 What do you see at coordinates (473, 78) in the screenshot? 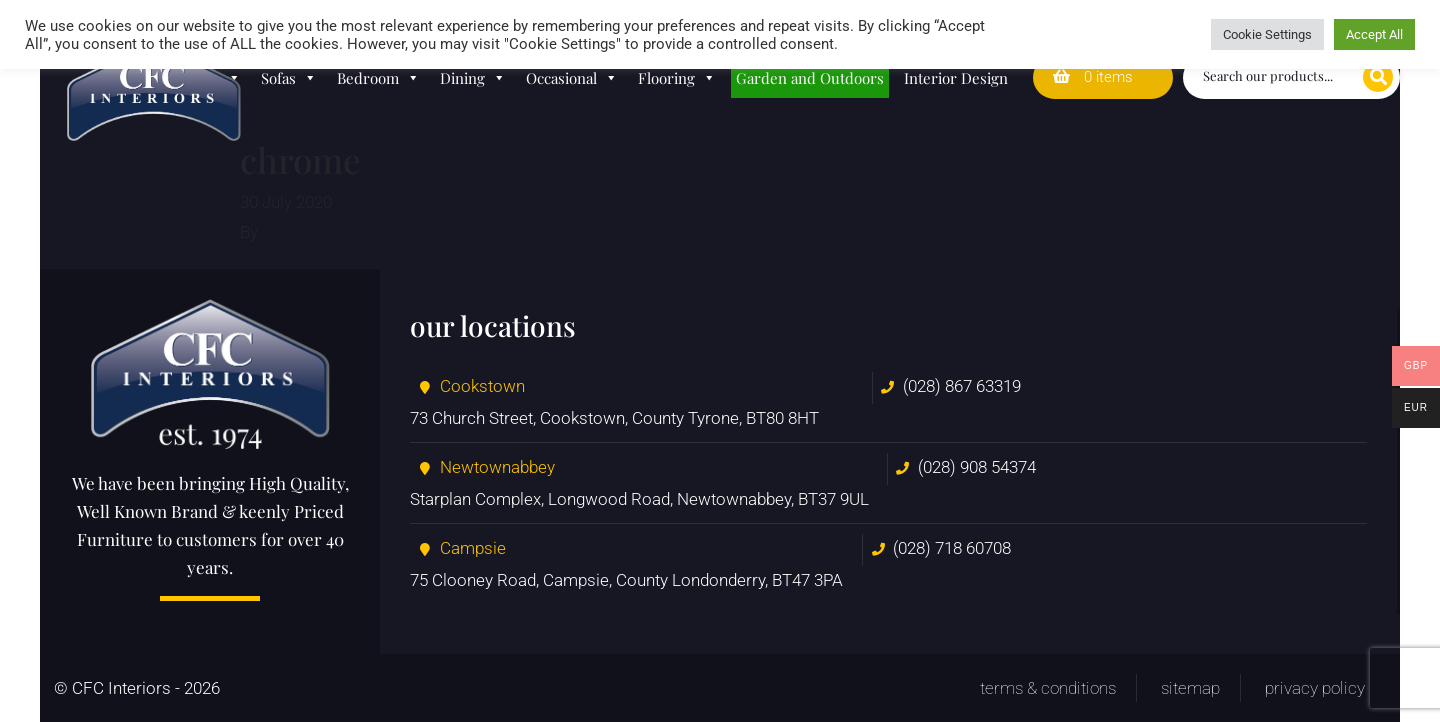
I see `Dining` at bounding box center [473, 78].